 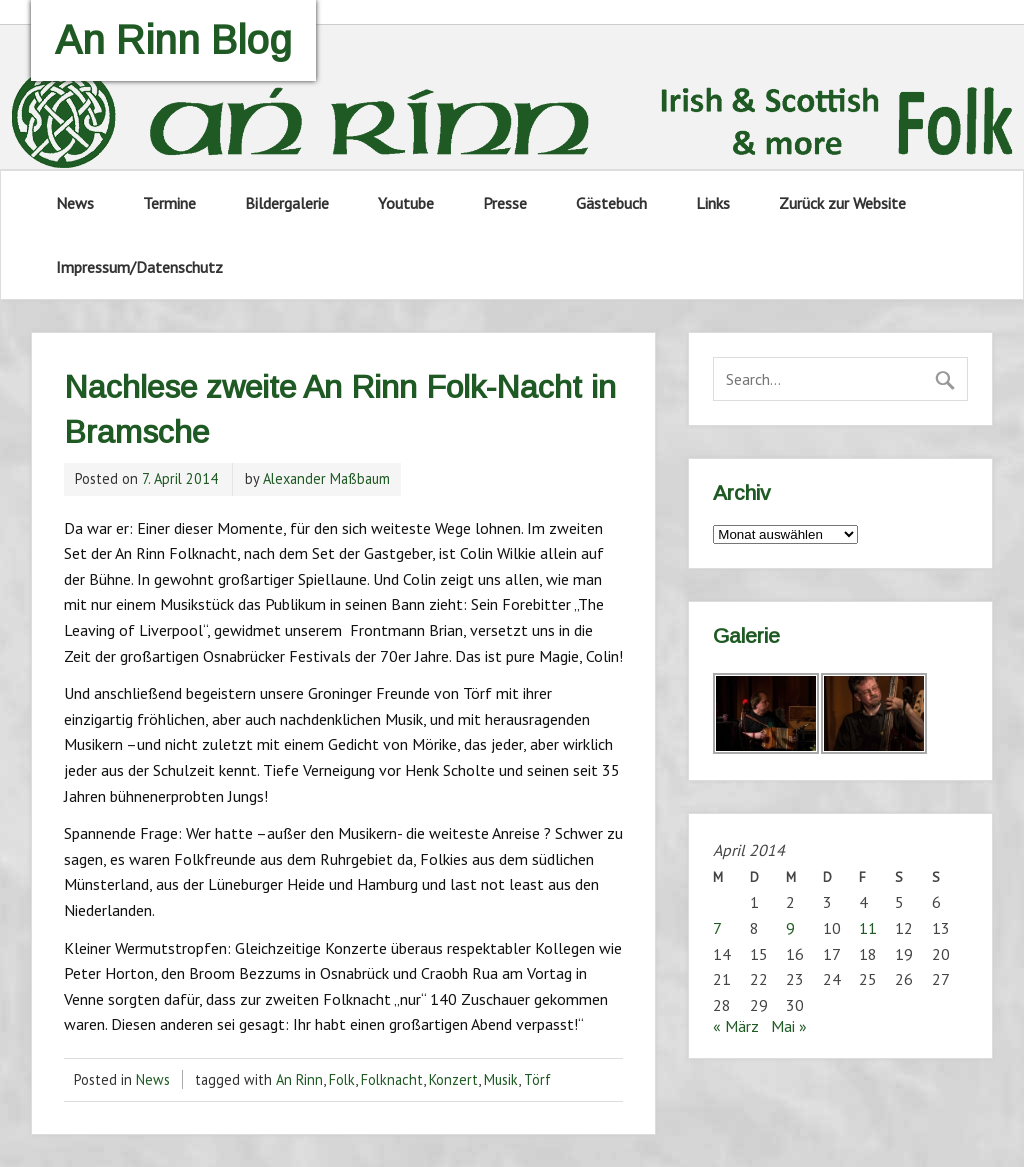 What do you see at coordinates (713, 203) in the screenshot?
I see `Links` at bounding box center [713, 203].